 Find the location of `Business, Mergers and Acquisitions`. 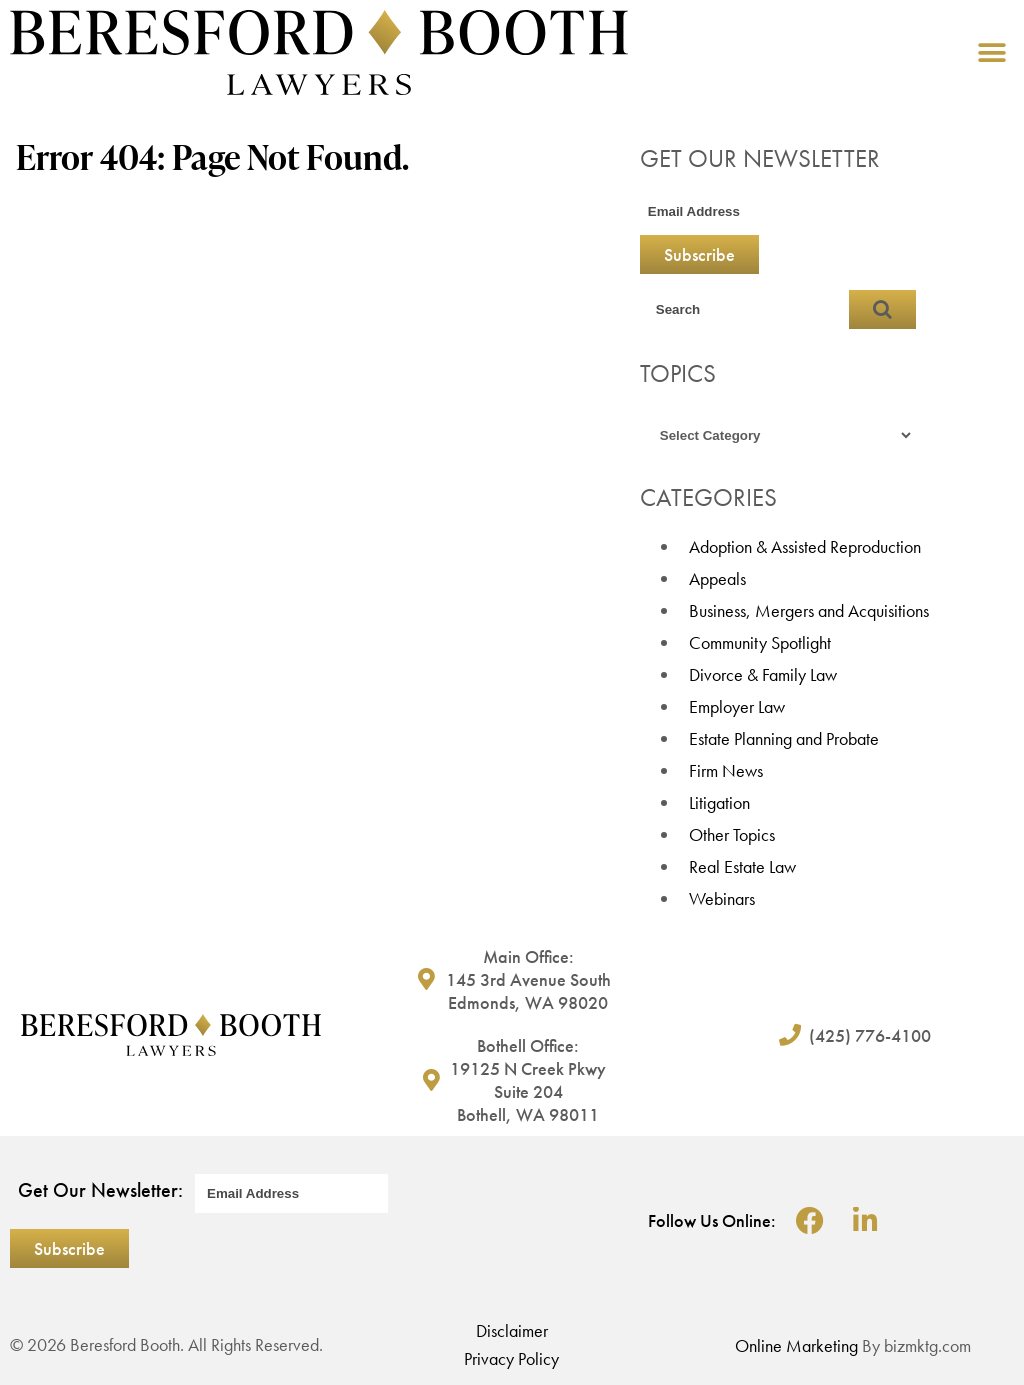

Business, Mergers and Acquisitions is located at coordinates (809, 610).